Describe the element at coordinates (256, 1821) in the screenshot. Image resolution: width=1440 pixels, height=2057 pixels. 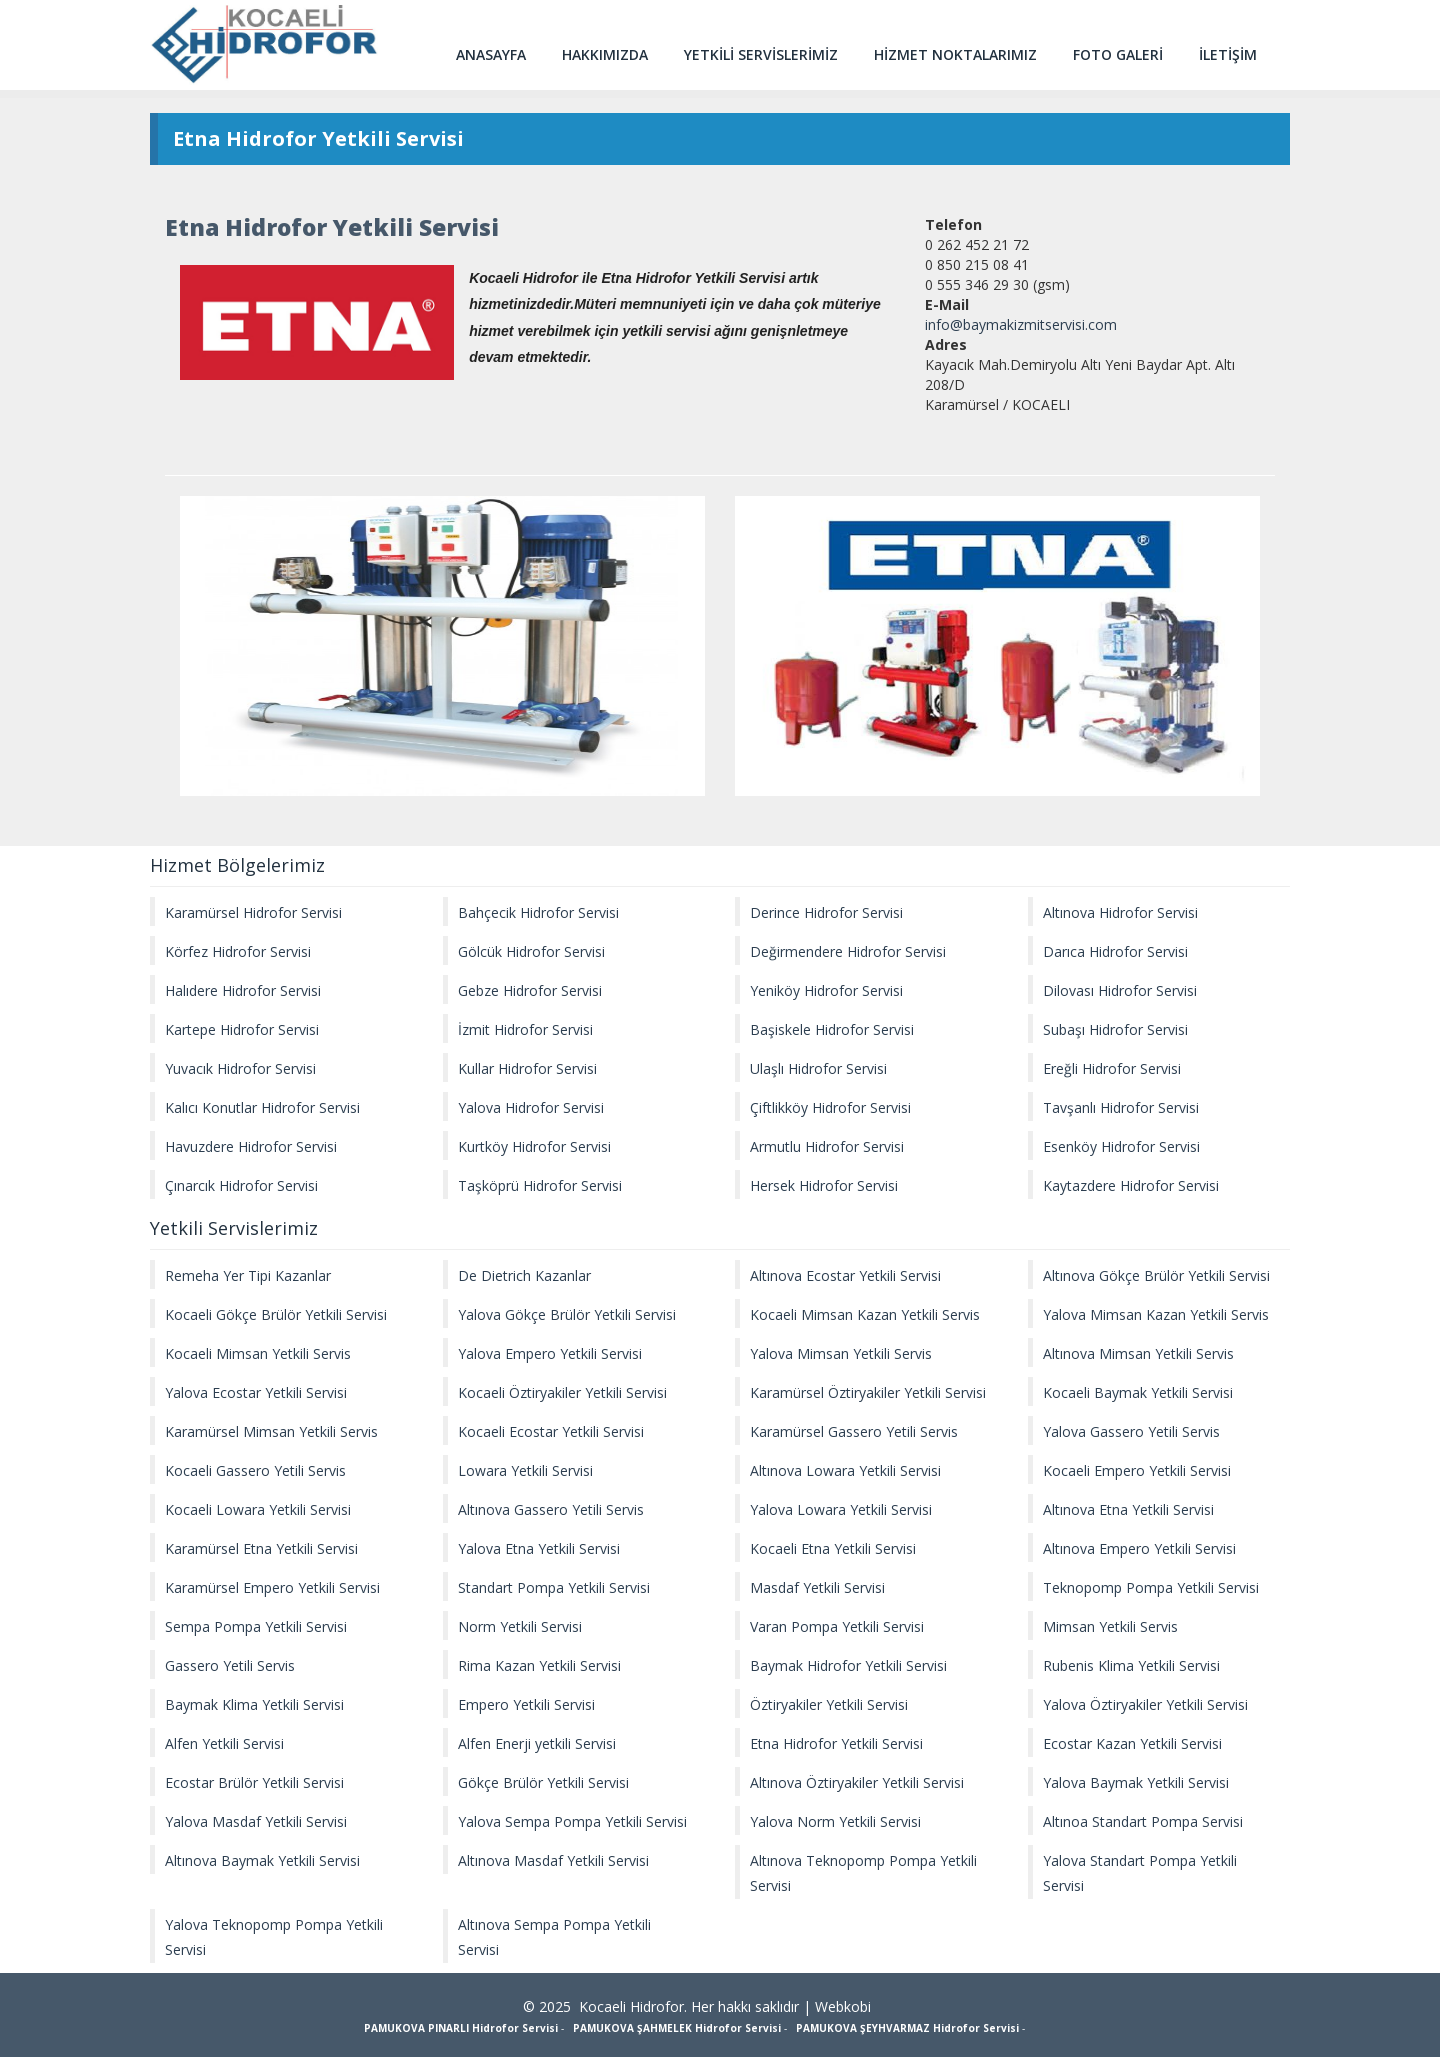
I see `Yalova Masdaf Yetkili Servisi` at that location.